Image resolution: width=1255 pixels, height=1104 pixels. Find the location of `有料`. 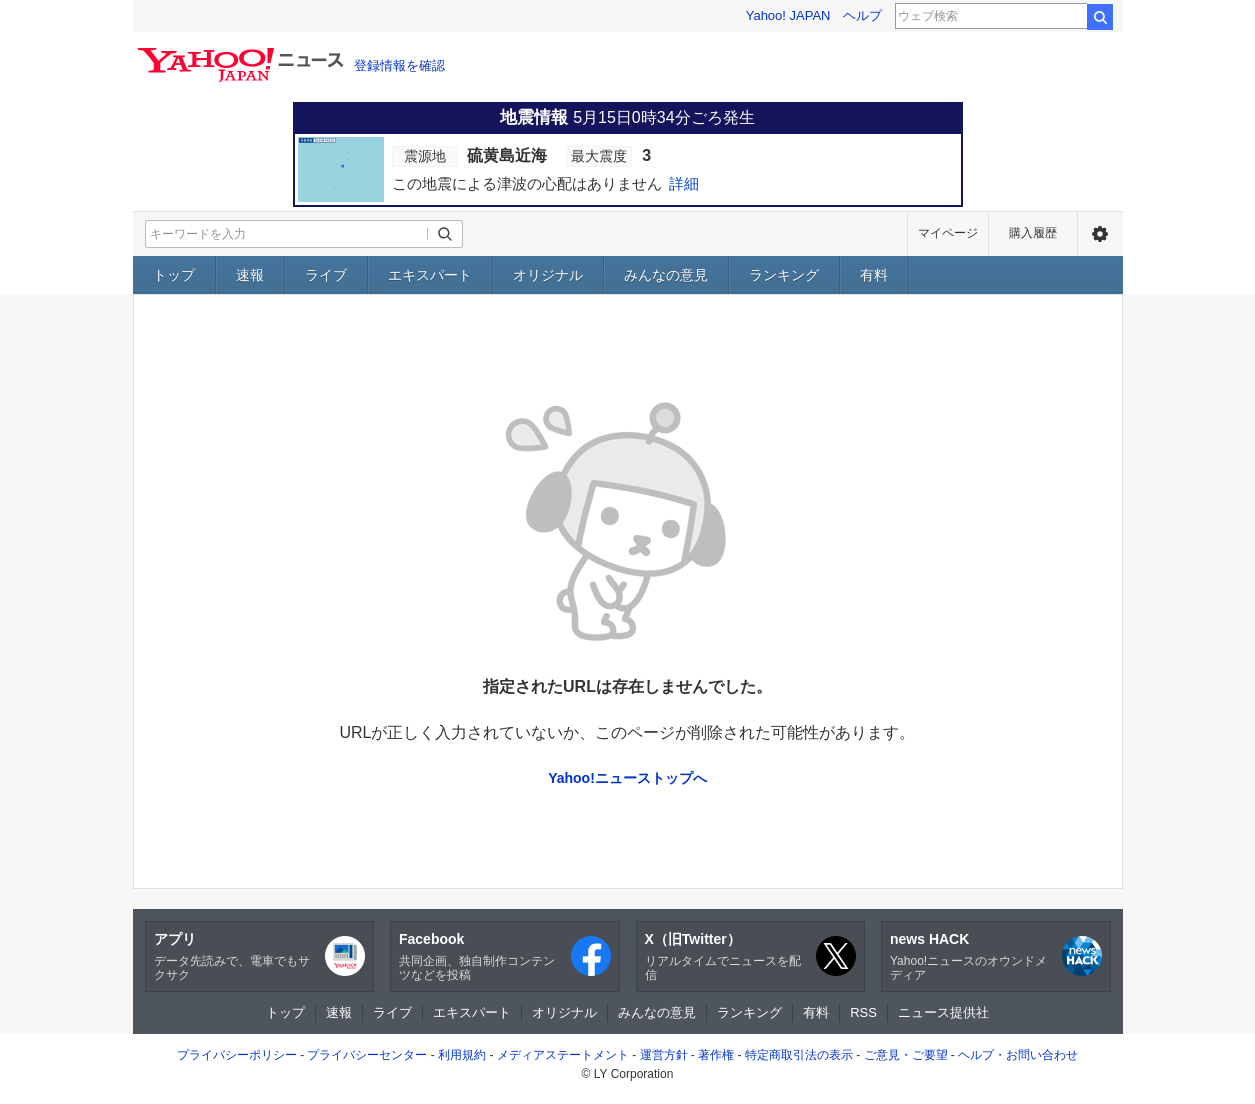

有料 is located at coordinates (874, 275).